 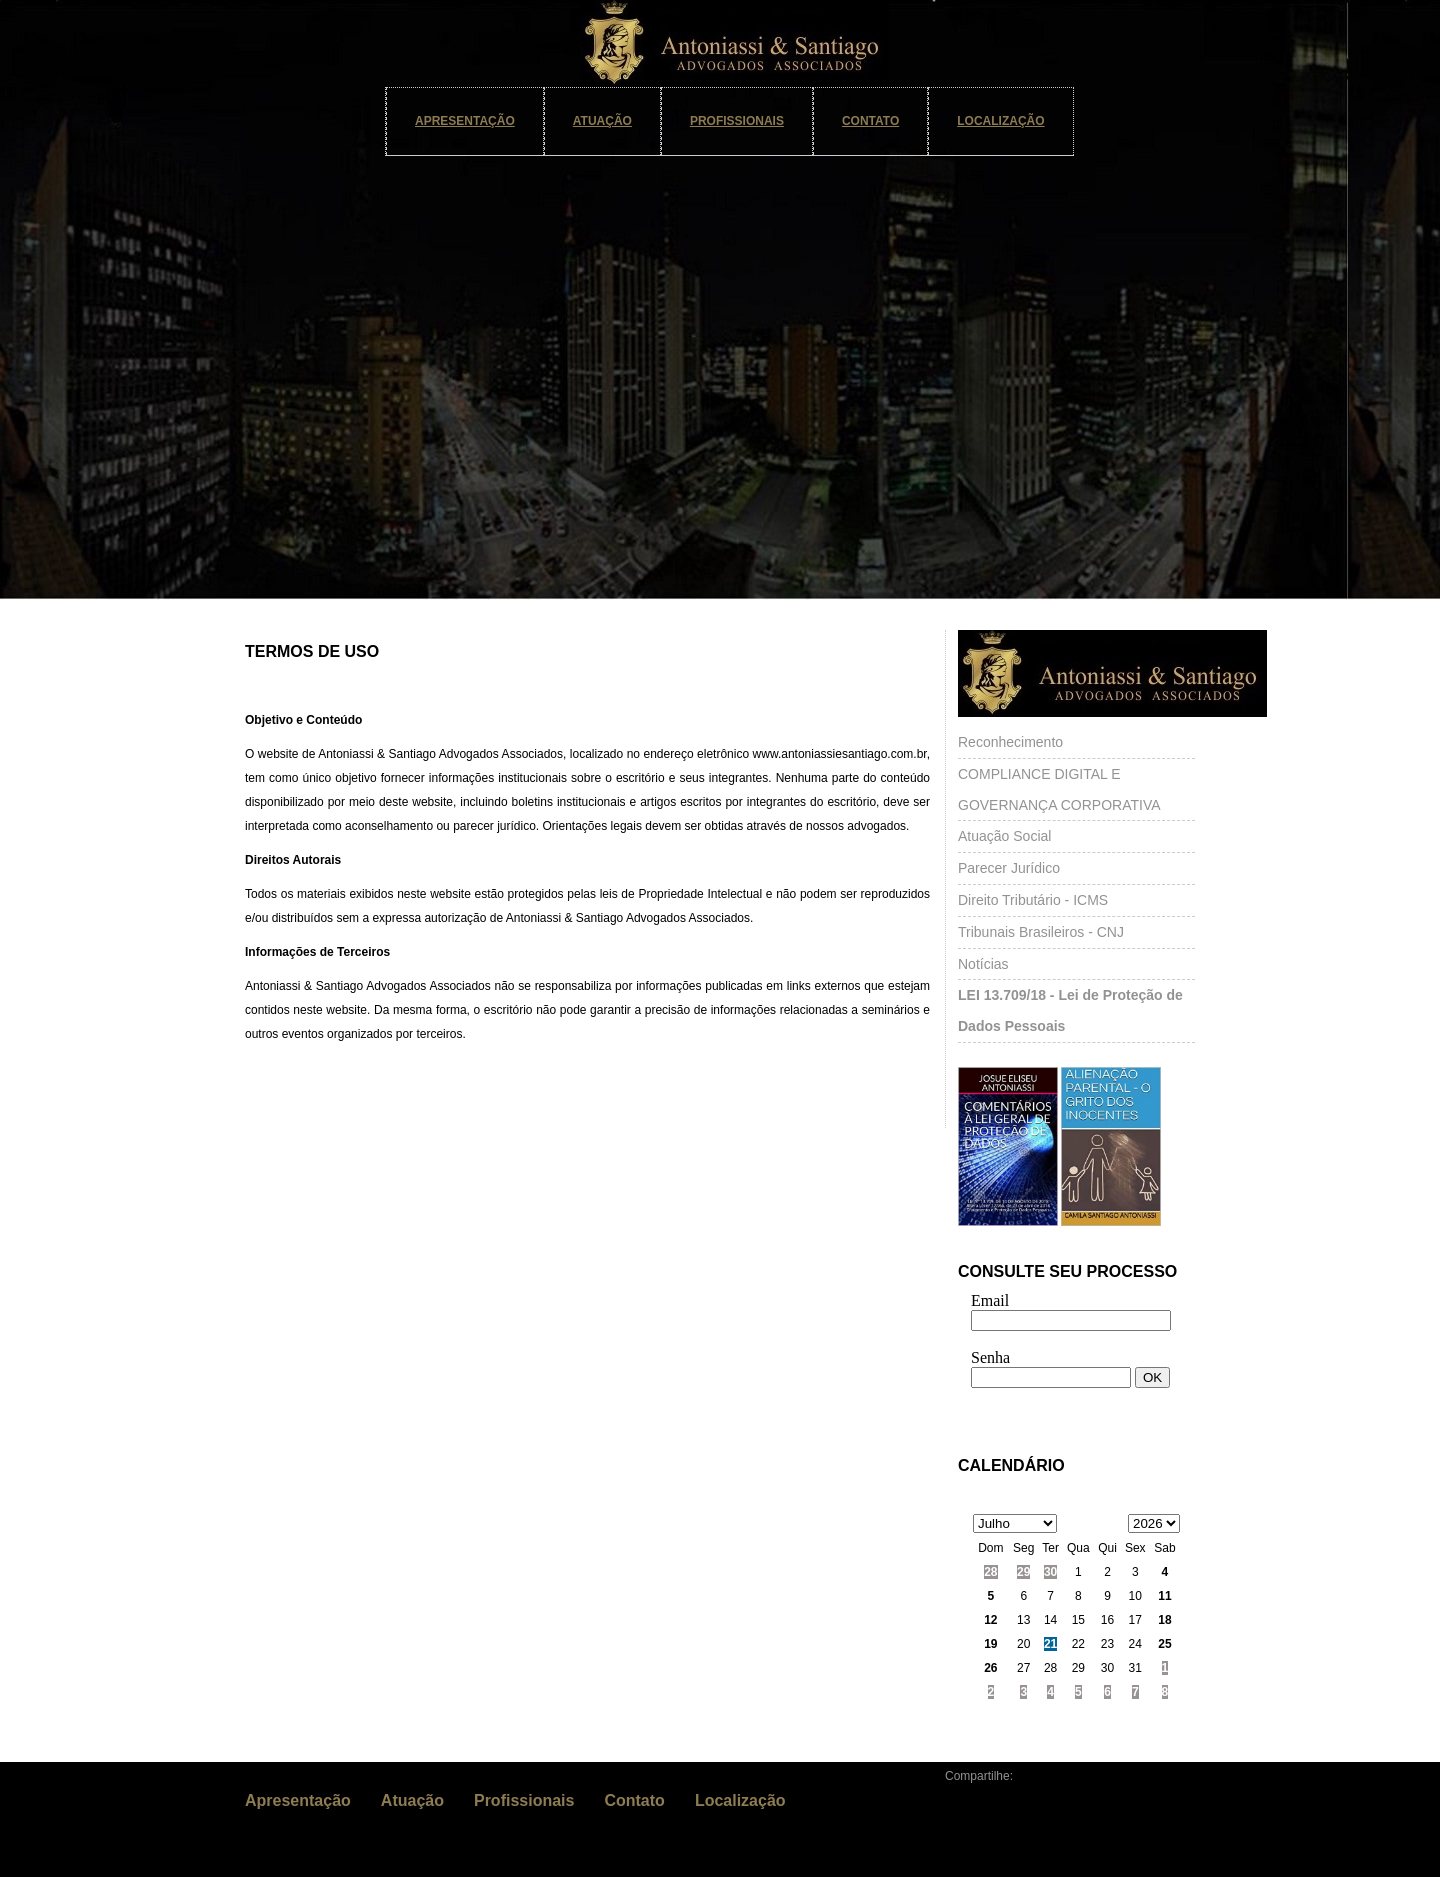 What do you see at coordinates (1041, 932) in the screenshot?
I see `Tribunais Brasileiros - CNJ` at bounding box center [1041, 932].